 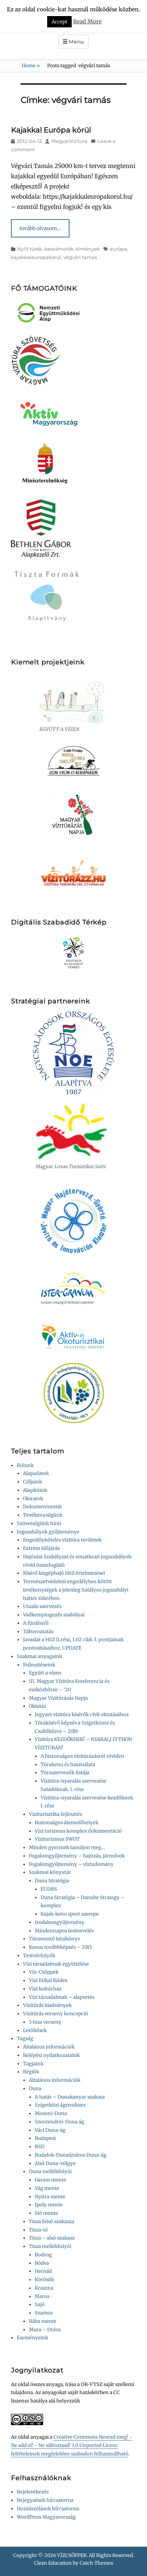 What do you see at coordinates (51, 2221) in the screenshot?
I see `Tisza felső szakasza` at bounding box center [51, 2221].